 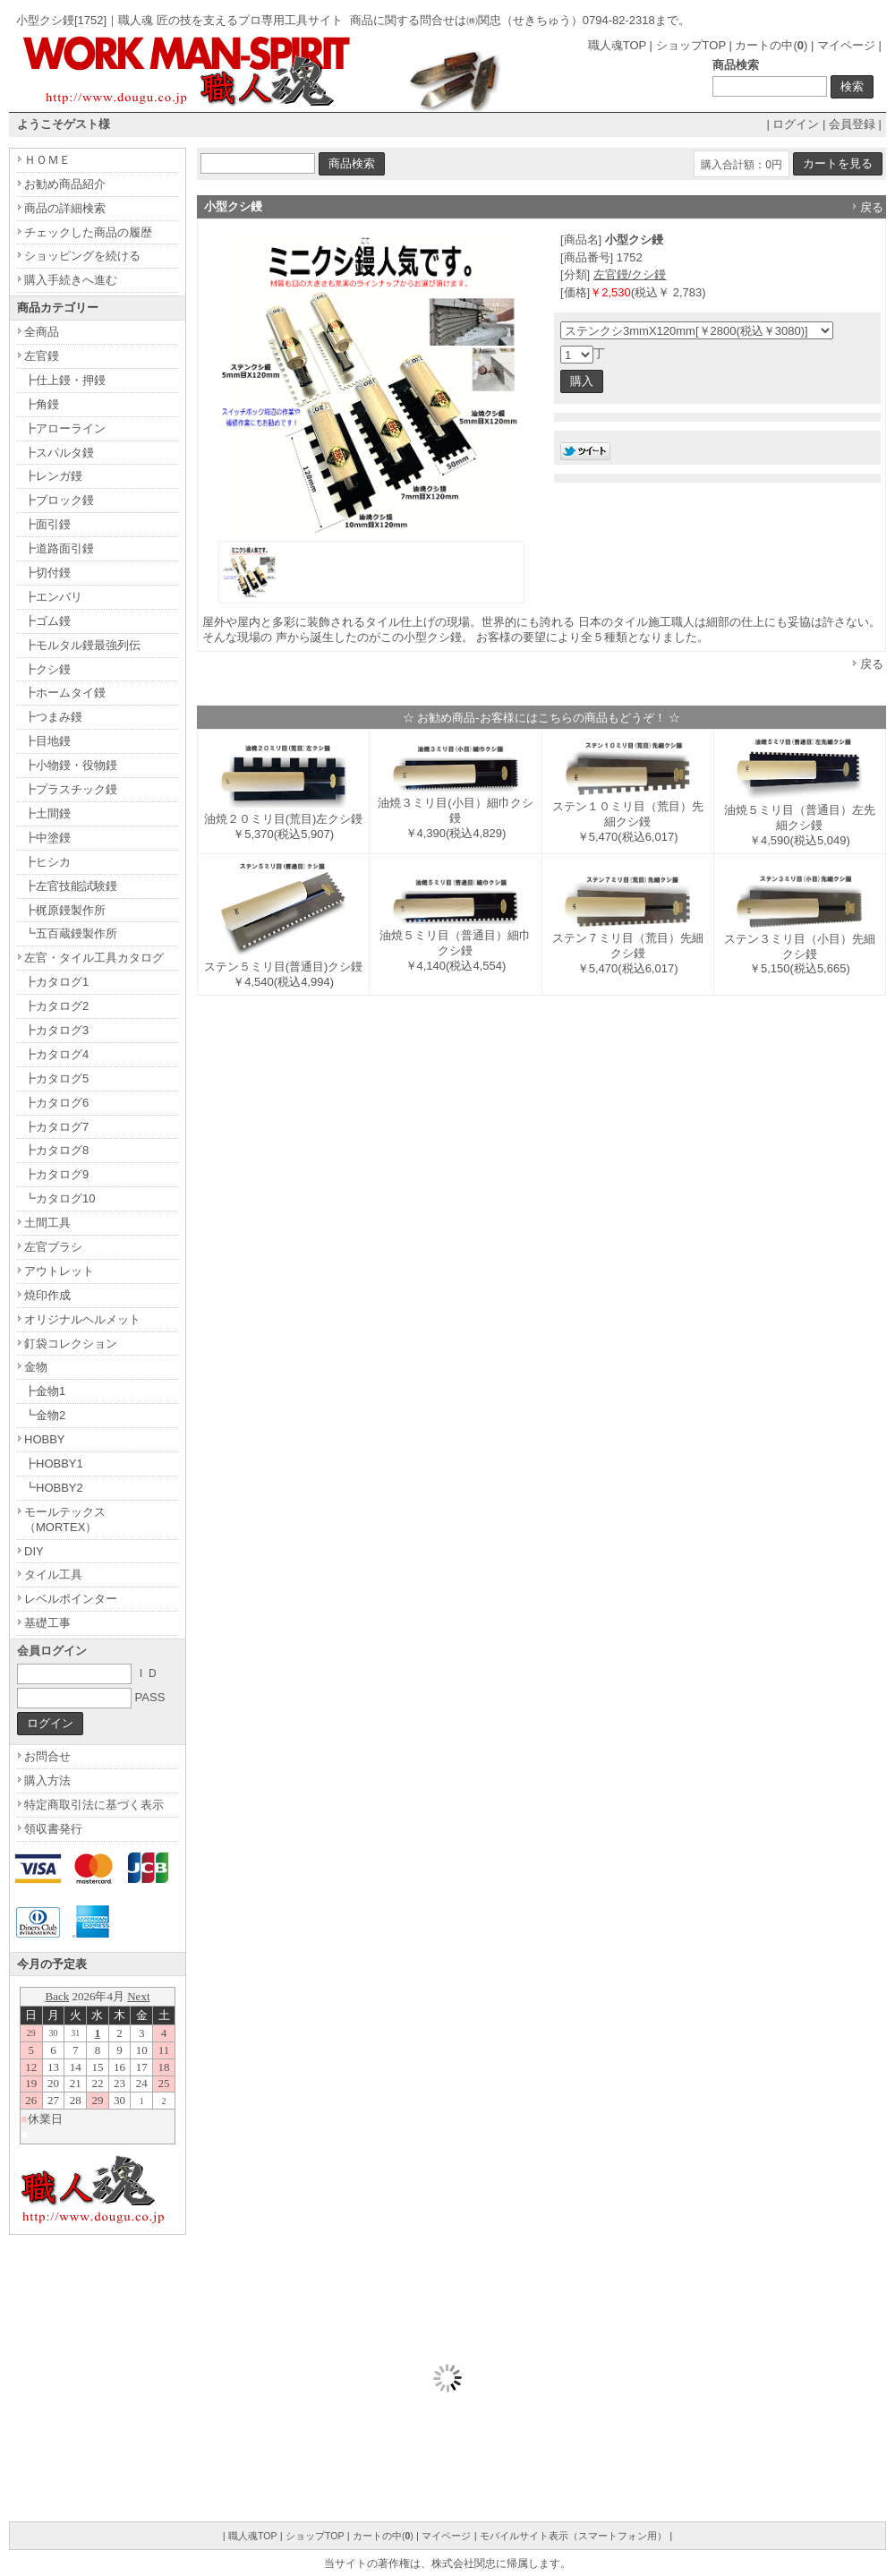 I want to click on ┣クシ鏝, so click(x=47, y=669).